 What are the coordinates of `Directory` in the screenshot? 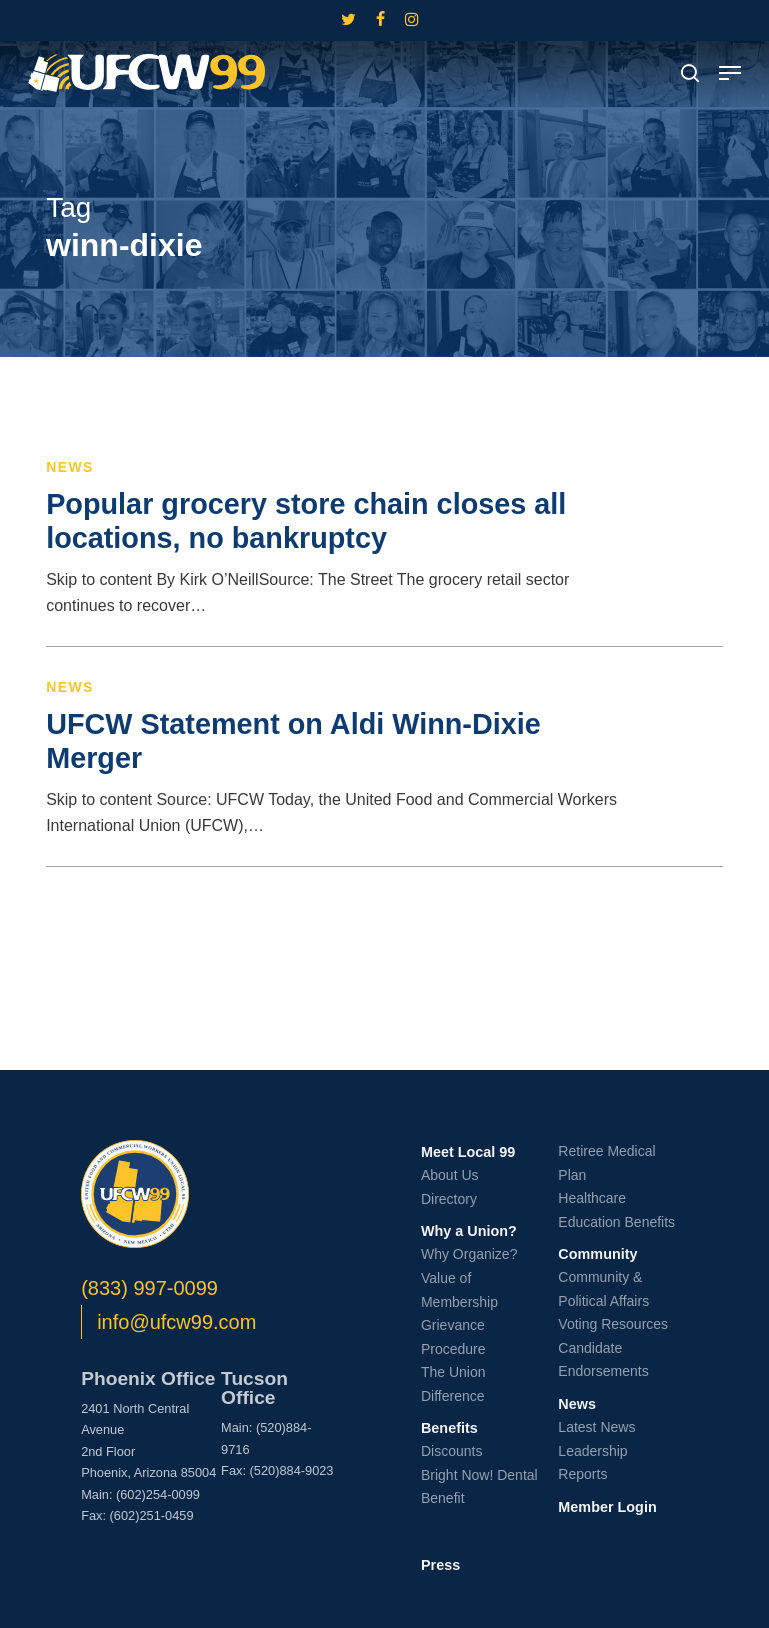 It's located at (449, 1199).